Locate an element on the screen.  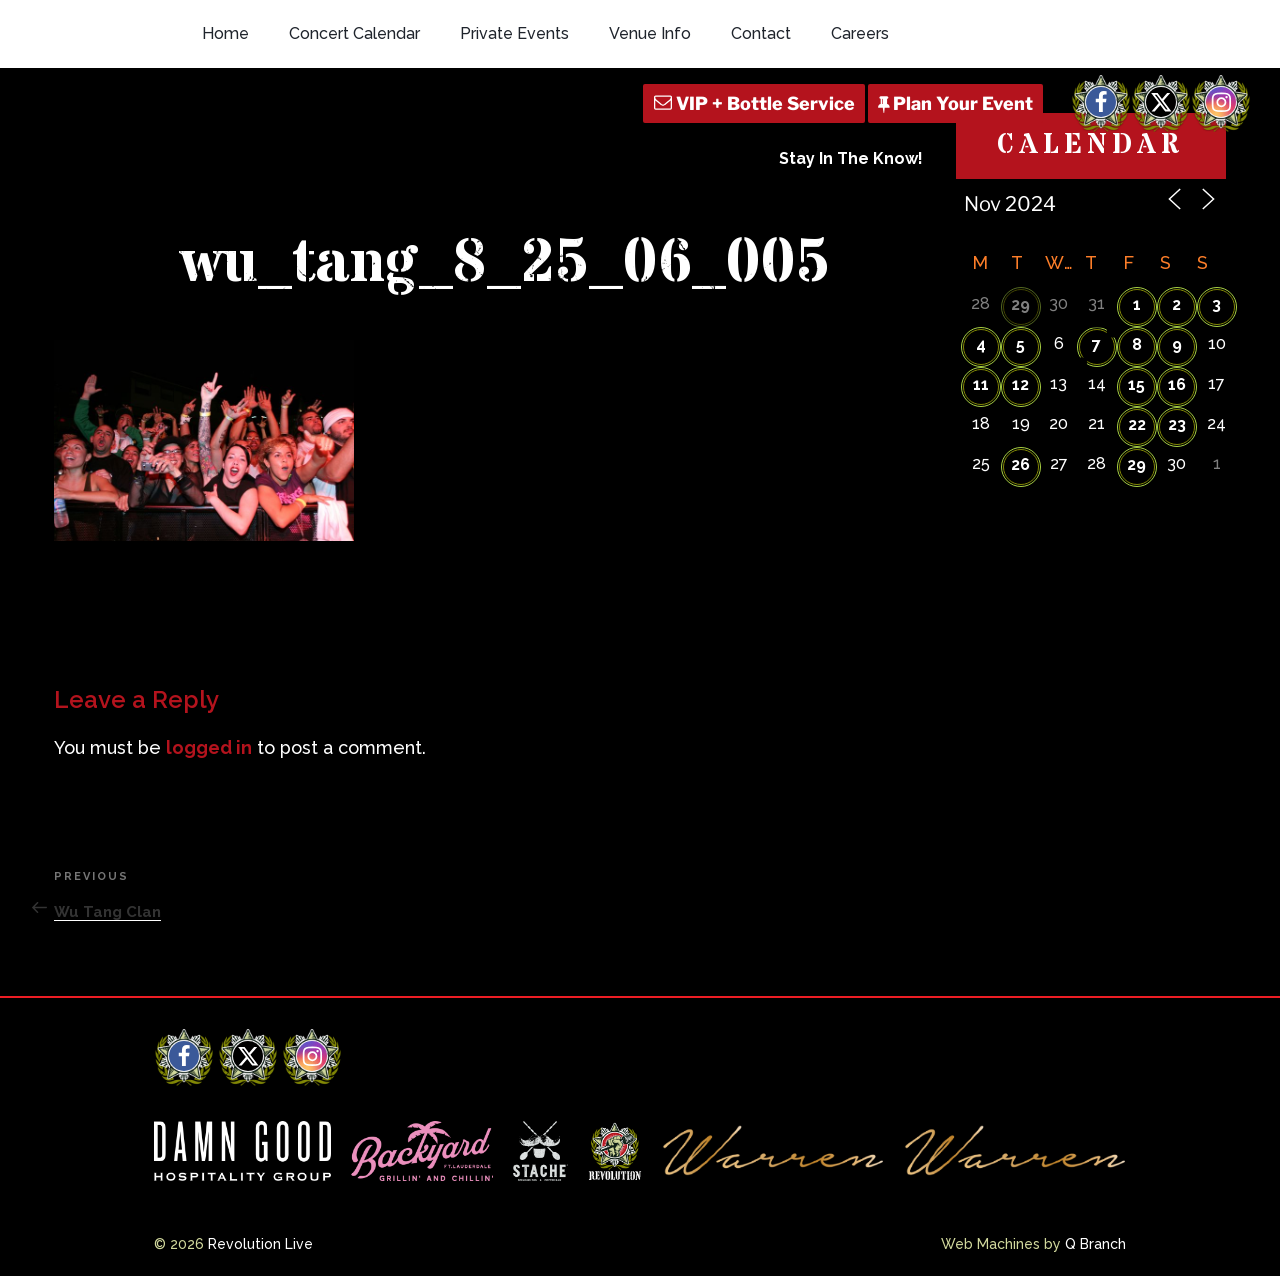
Private Events is located at coordinates (514, 33).